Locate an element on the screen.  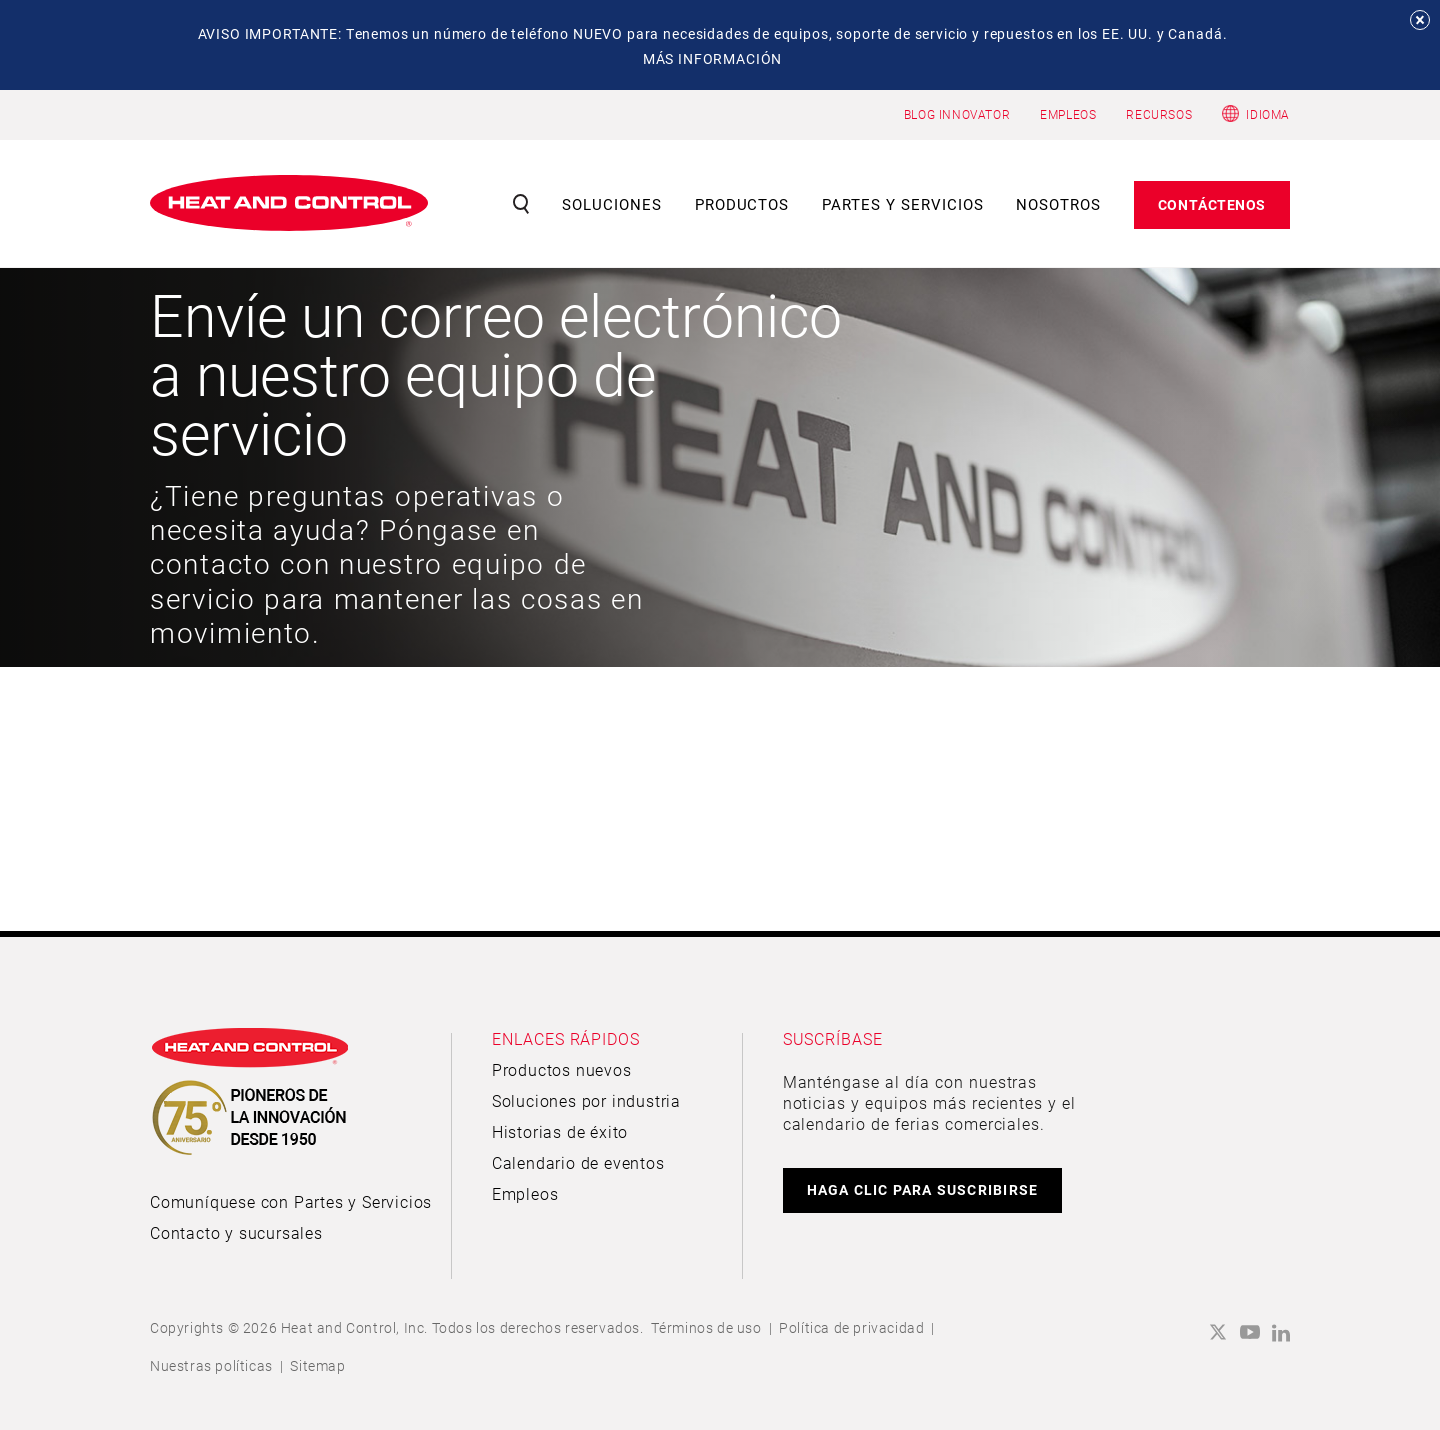
Productos nuevos is located at coordinates (562, 1069).